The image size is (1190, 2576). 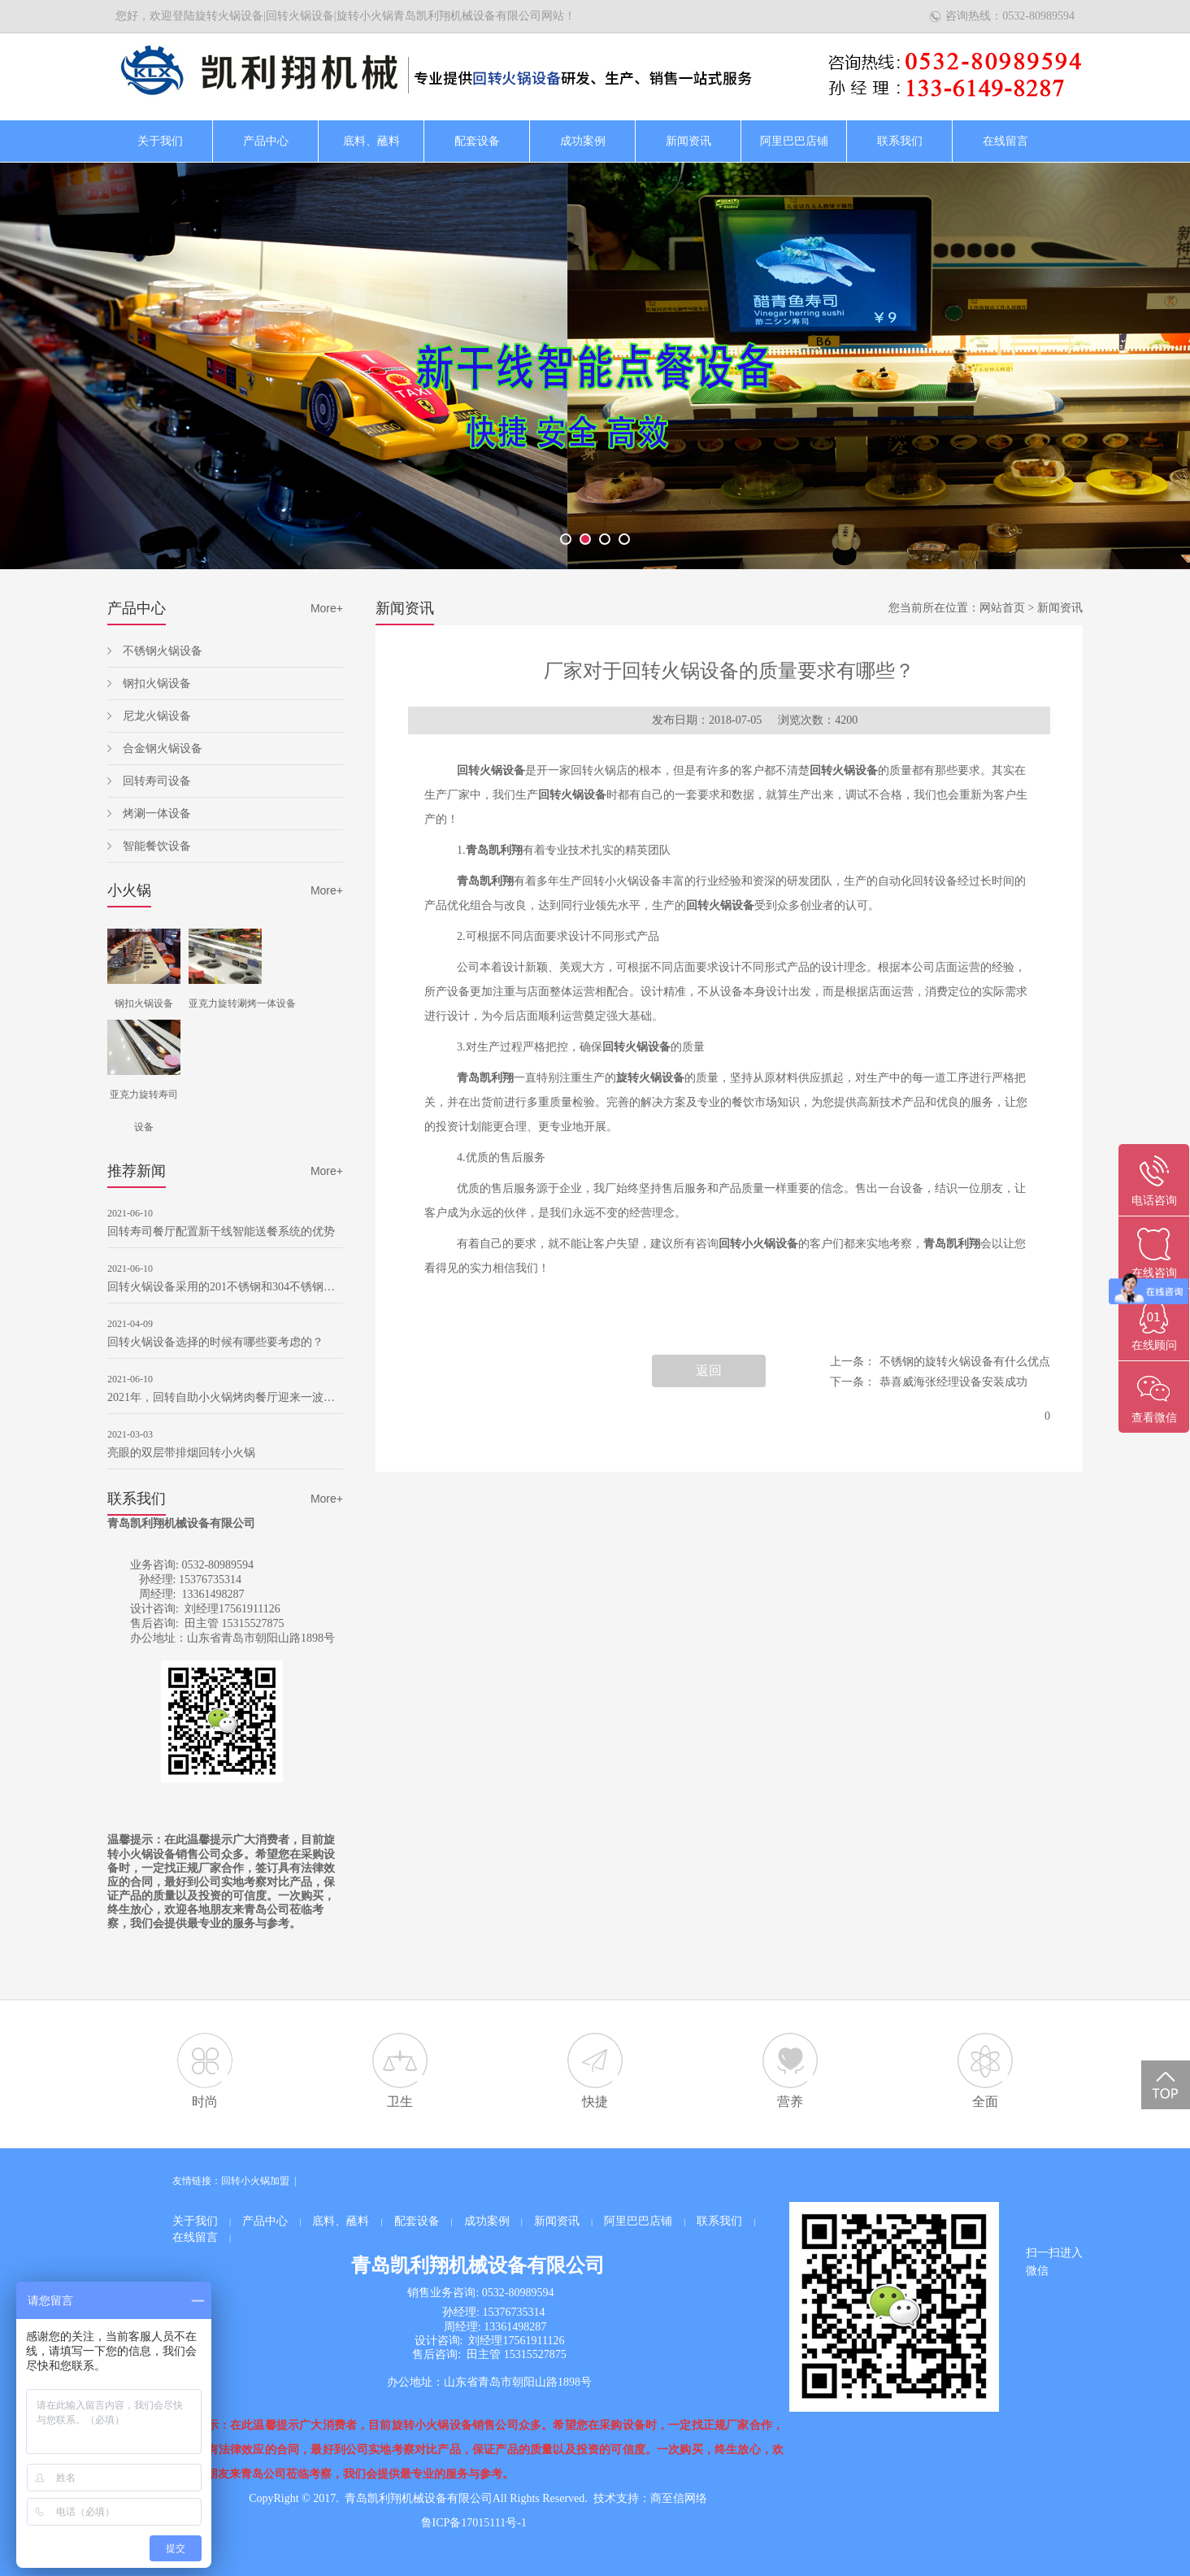 I want to click on 成功案例, so click(x=583, y=141).